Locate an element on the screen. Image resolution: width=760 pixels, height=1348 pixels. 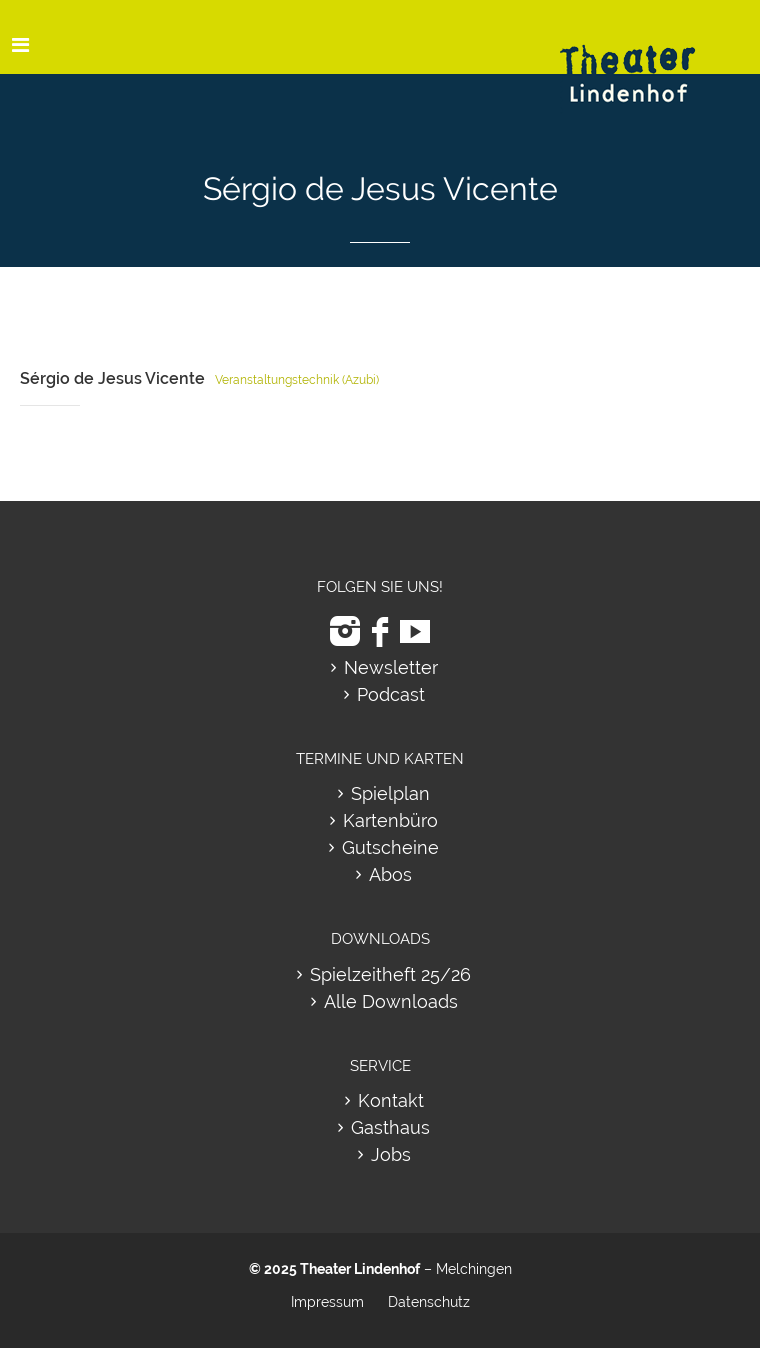
Newsletter is located at coordinates (391, 667).